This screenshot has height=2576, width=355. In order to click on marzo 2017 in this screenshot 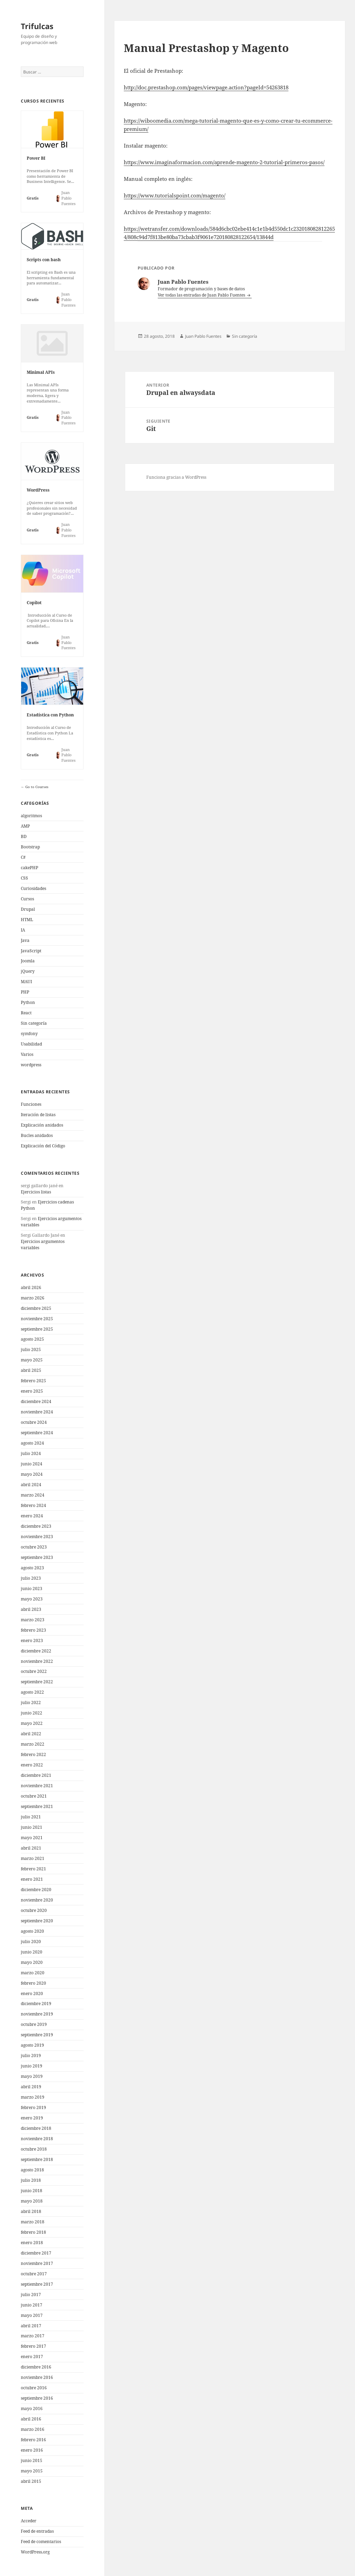, I will do `click(32, 2336)`.